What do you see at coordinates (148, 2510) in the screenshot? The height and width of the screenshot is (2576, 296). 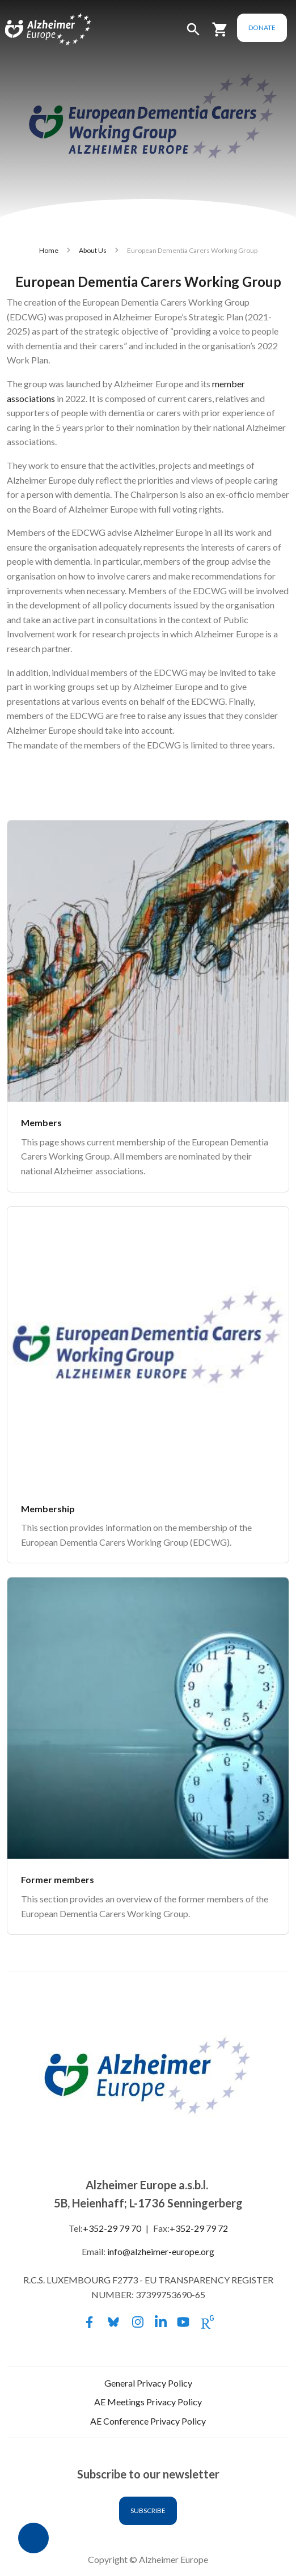 I see `Subscribe` at bounding box center [148, 2510].